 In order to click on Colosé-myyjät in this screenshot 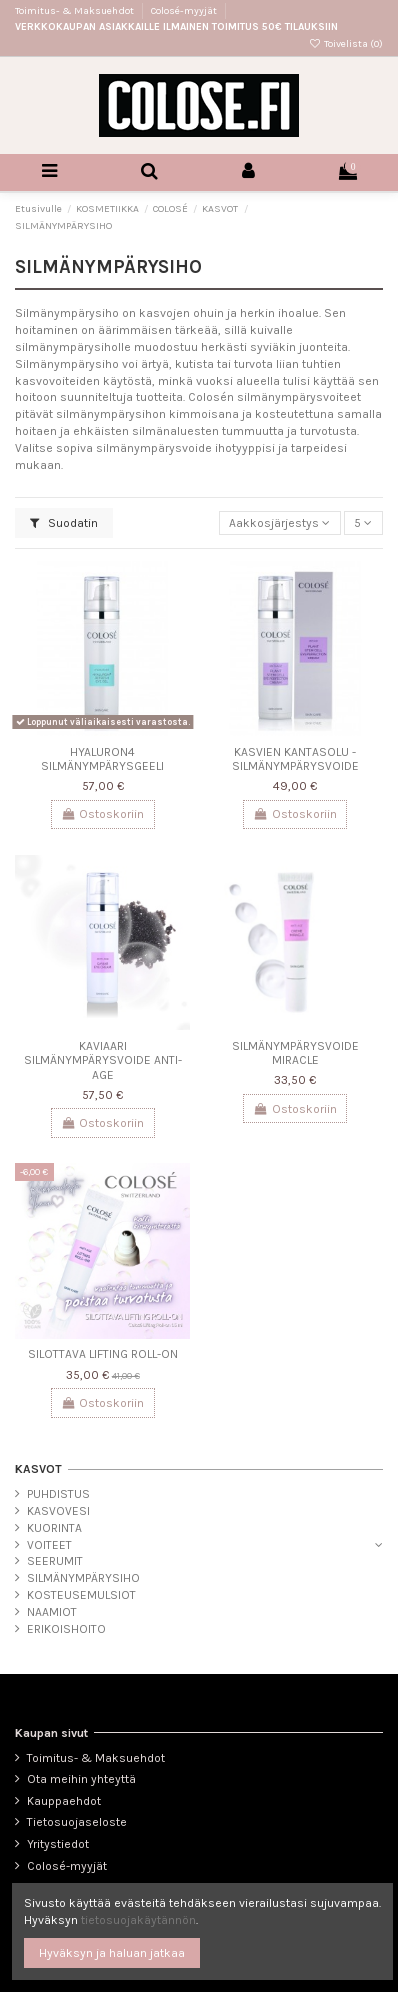, I will do `click(184, 11)`.